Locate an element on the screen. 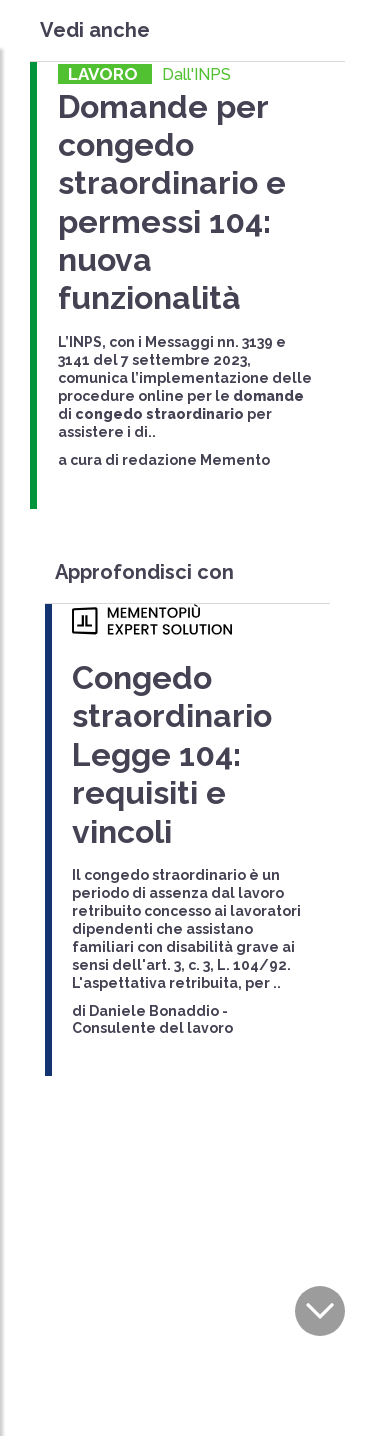 The image size is (375, 1436). Dall'INPS is located at coordinates (196, 74).